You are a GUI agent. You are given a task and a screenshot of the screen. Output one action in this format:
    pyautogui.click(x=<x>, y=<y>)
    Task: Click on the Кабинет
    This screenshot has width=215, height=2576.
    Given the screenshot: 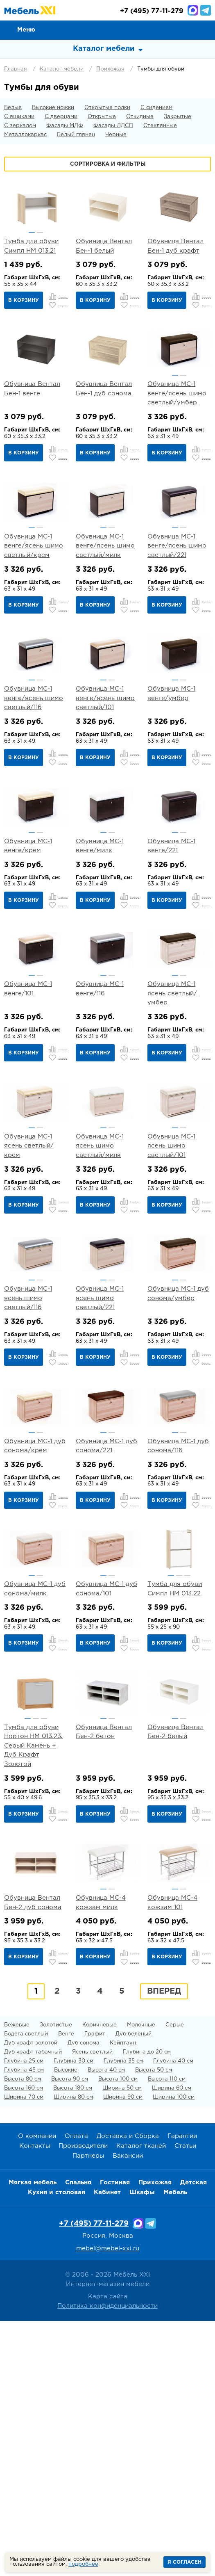 What is the action you would take?
    pyautogui.click(x=107, y=2448)
    